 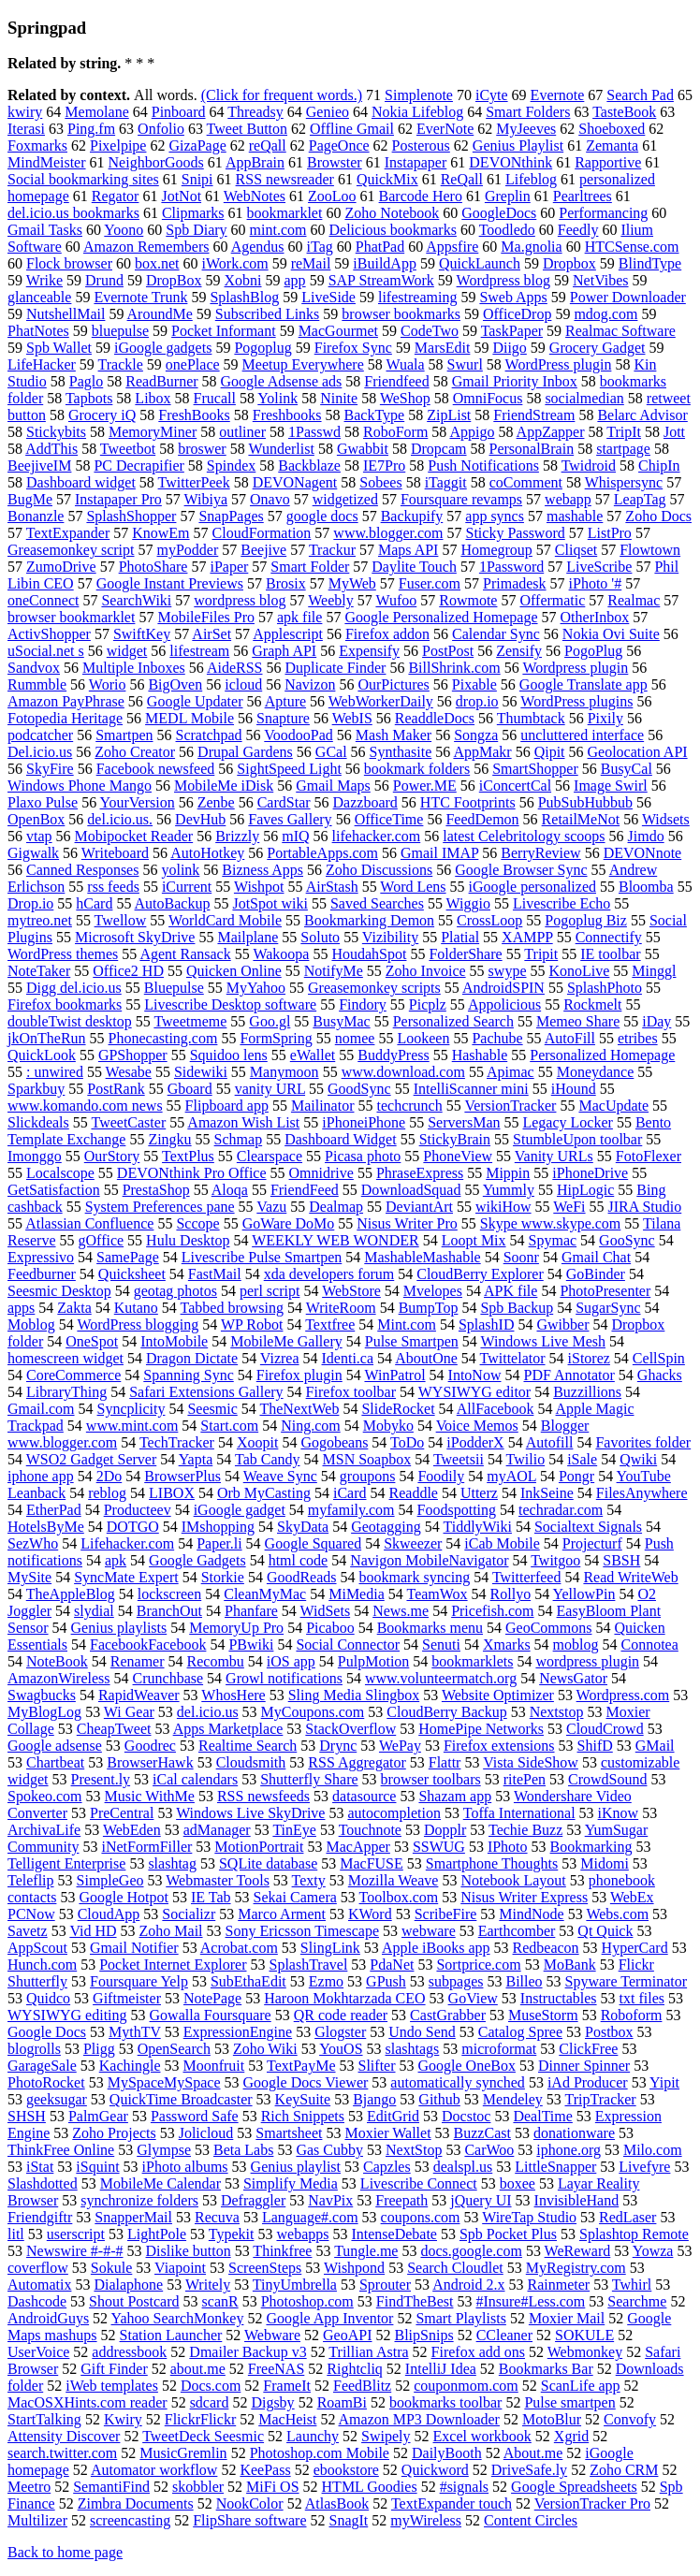 I want to click on TextExpander touch, so click(x=451, y=2503).